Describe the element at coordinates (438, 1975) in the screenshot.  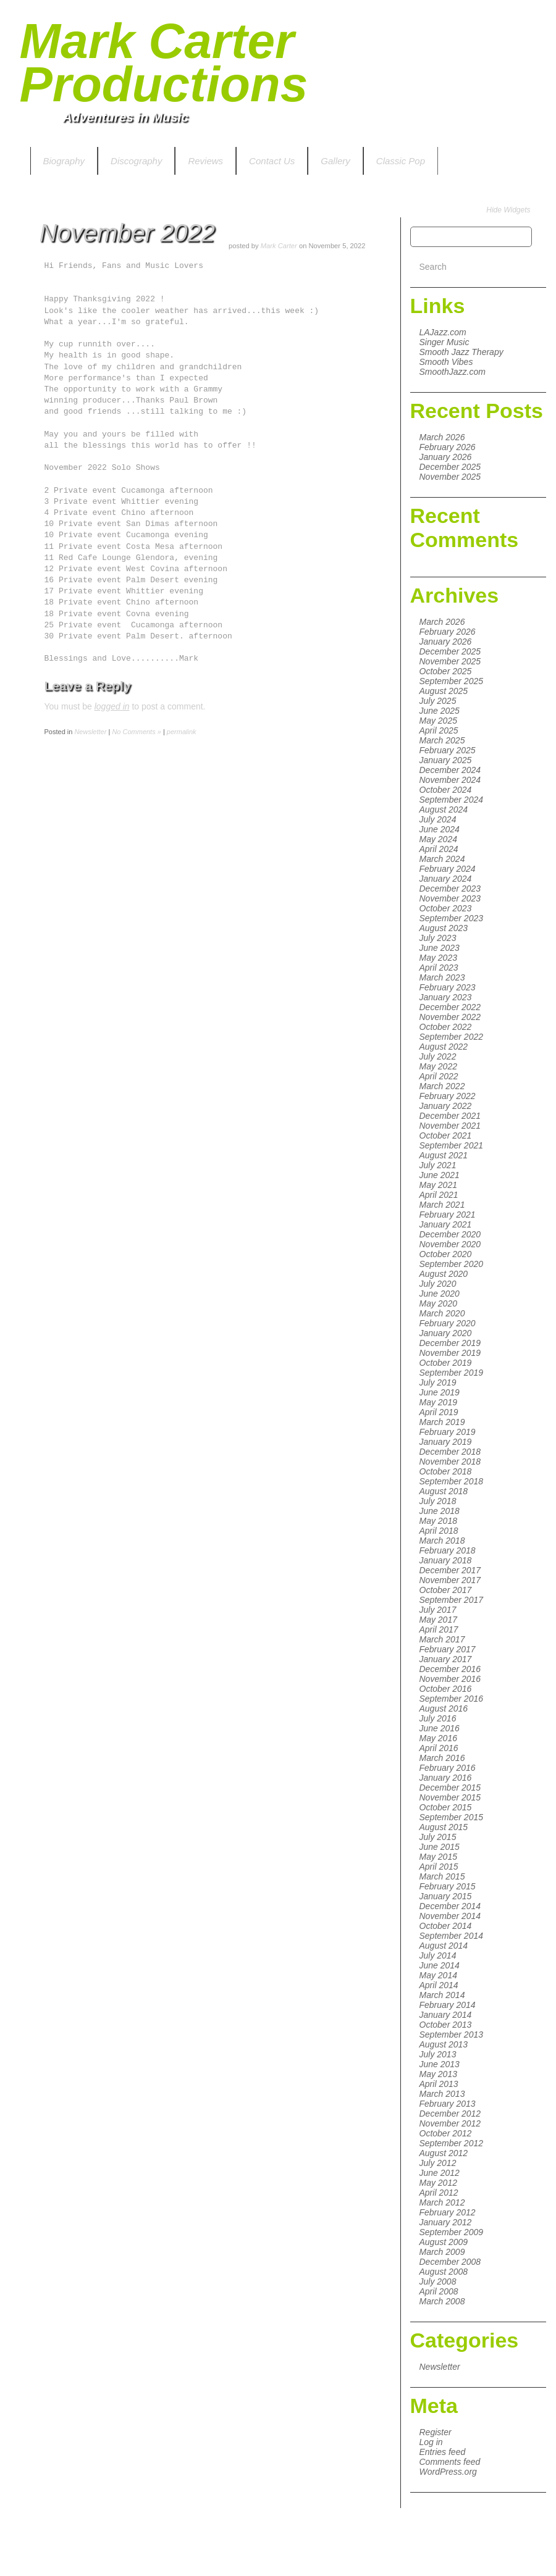
I see `May 2014` at that location.